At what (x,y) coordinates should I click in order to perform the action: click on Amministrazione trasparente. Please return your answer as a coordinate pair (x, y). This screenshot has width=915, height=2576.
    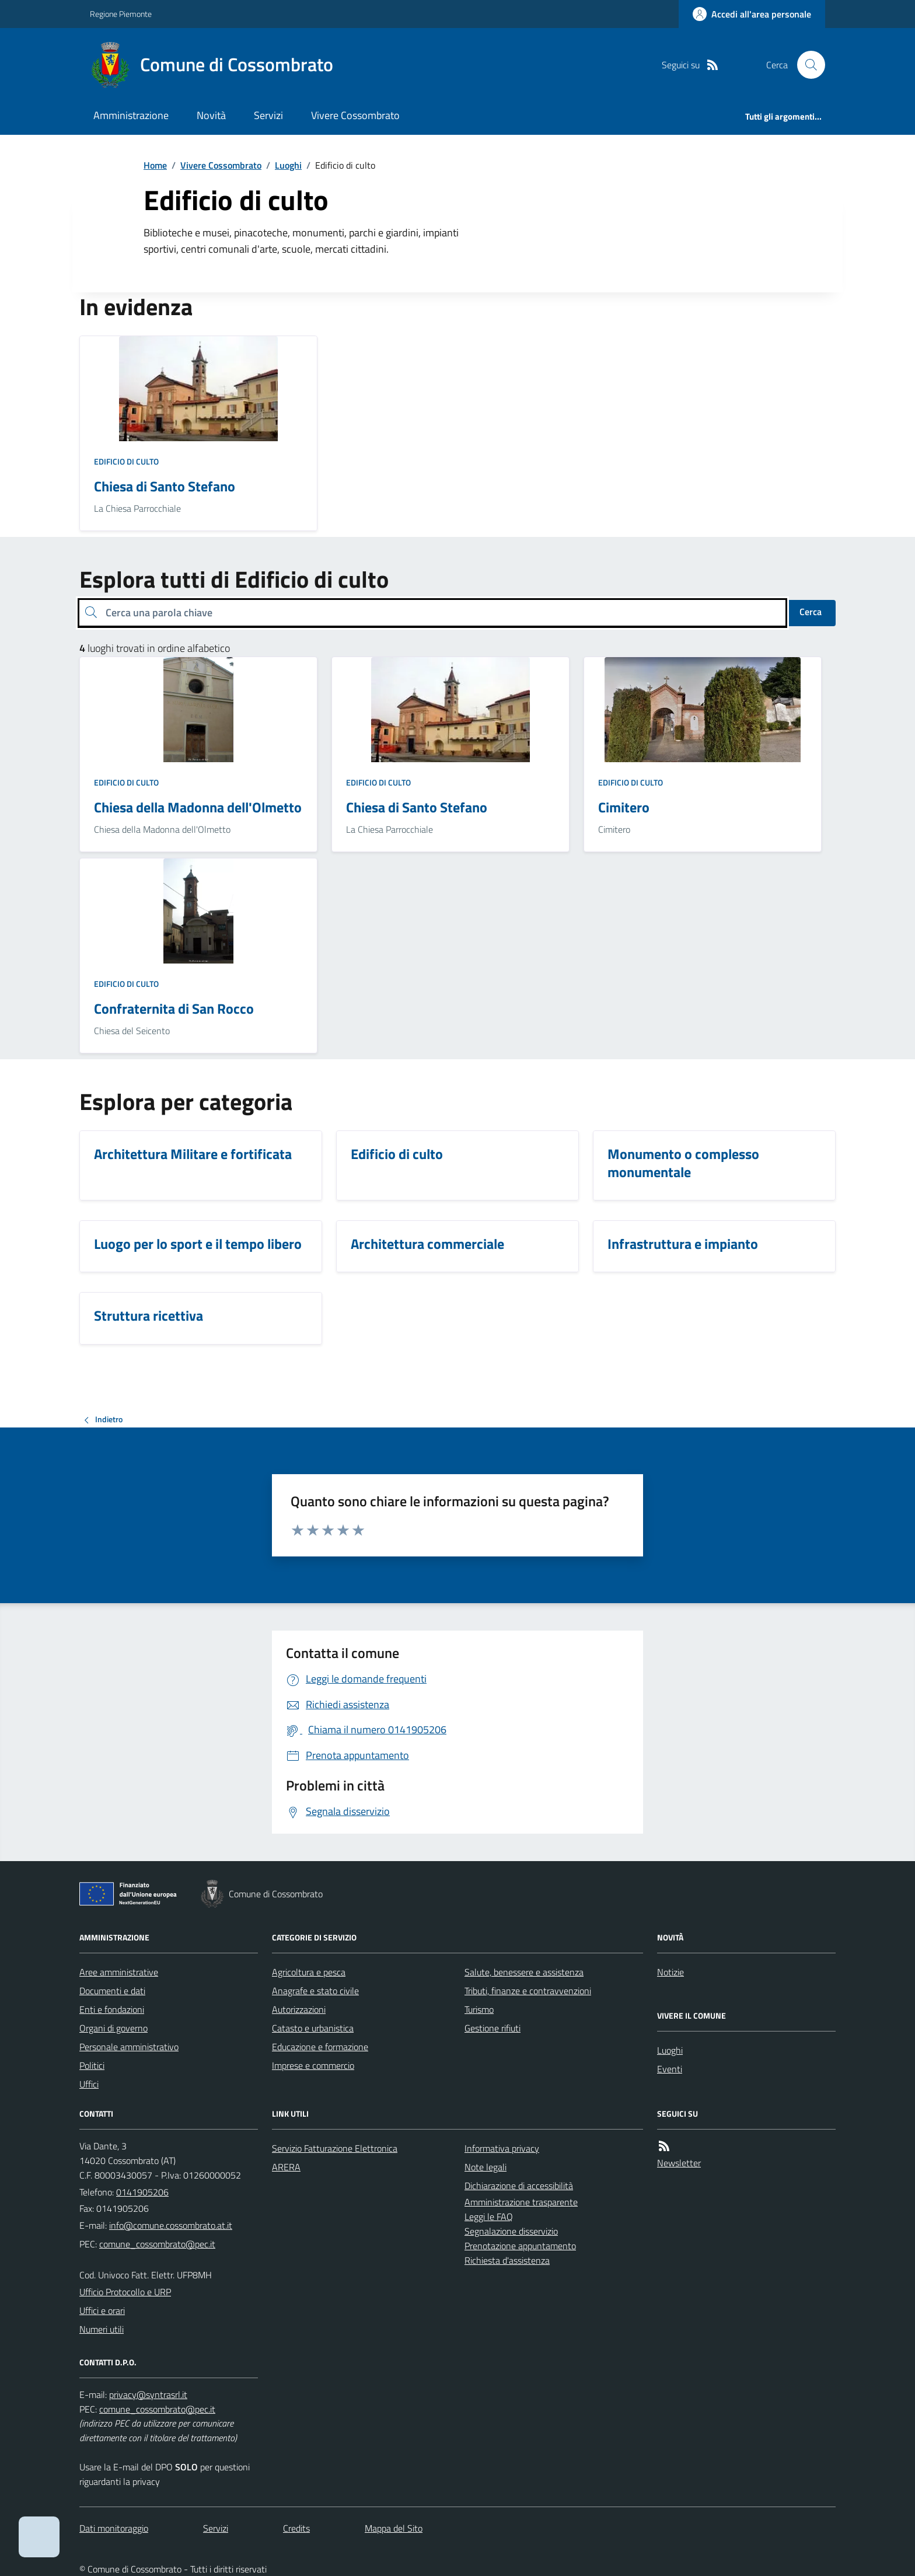
    Looking at the image, I should click on (521, 2202).